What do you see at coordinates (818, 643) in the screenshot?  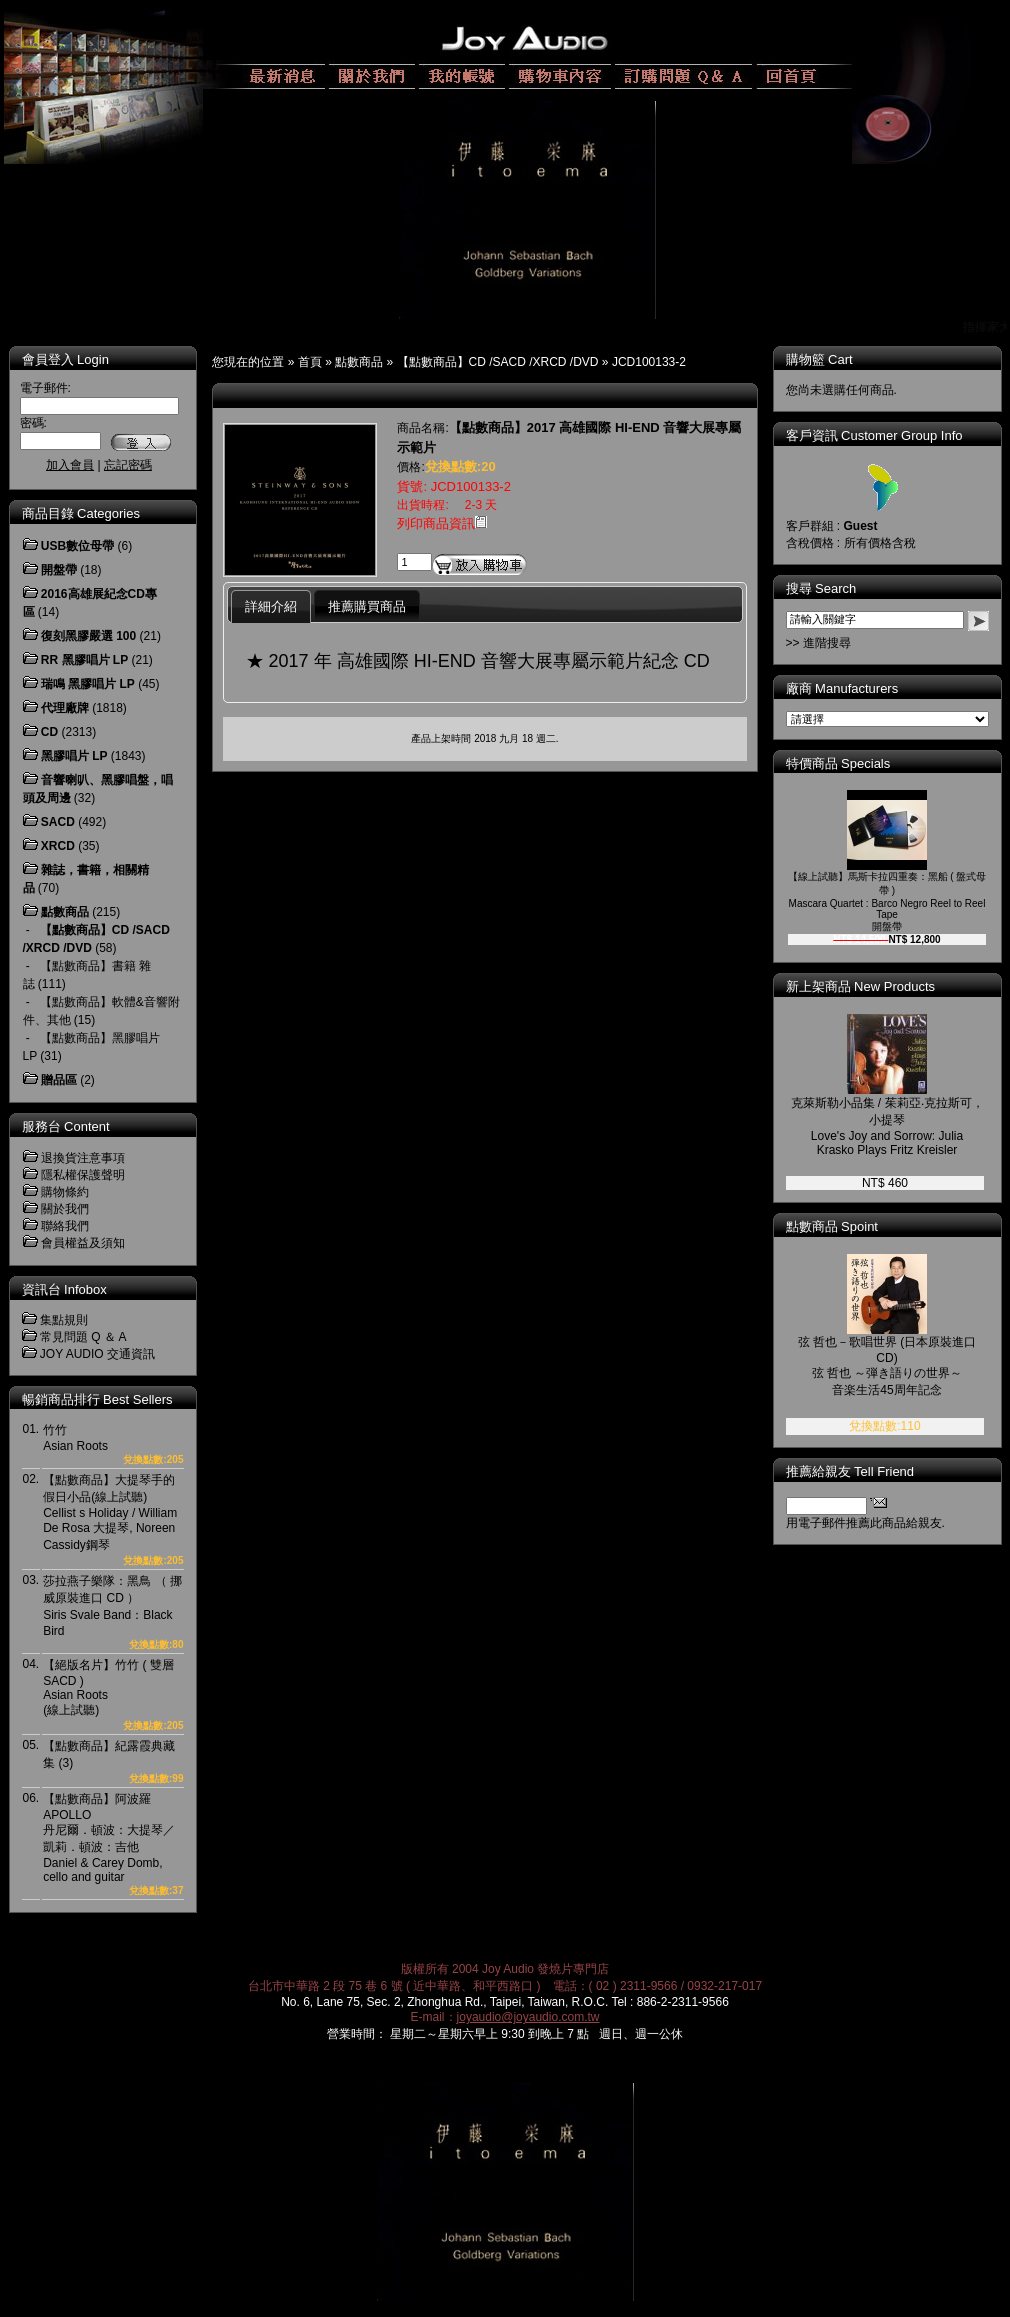 I see `>> 進階搜尋` at bounding box center [818, 643].